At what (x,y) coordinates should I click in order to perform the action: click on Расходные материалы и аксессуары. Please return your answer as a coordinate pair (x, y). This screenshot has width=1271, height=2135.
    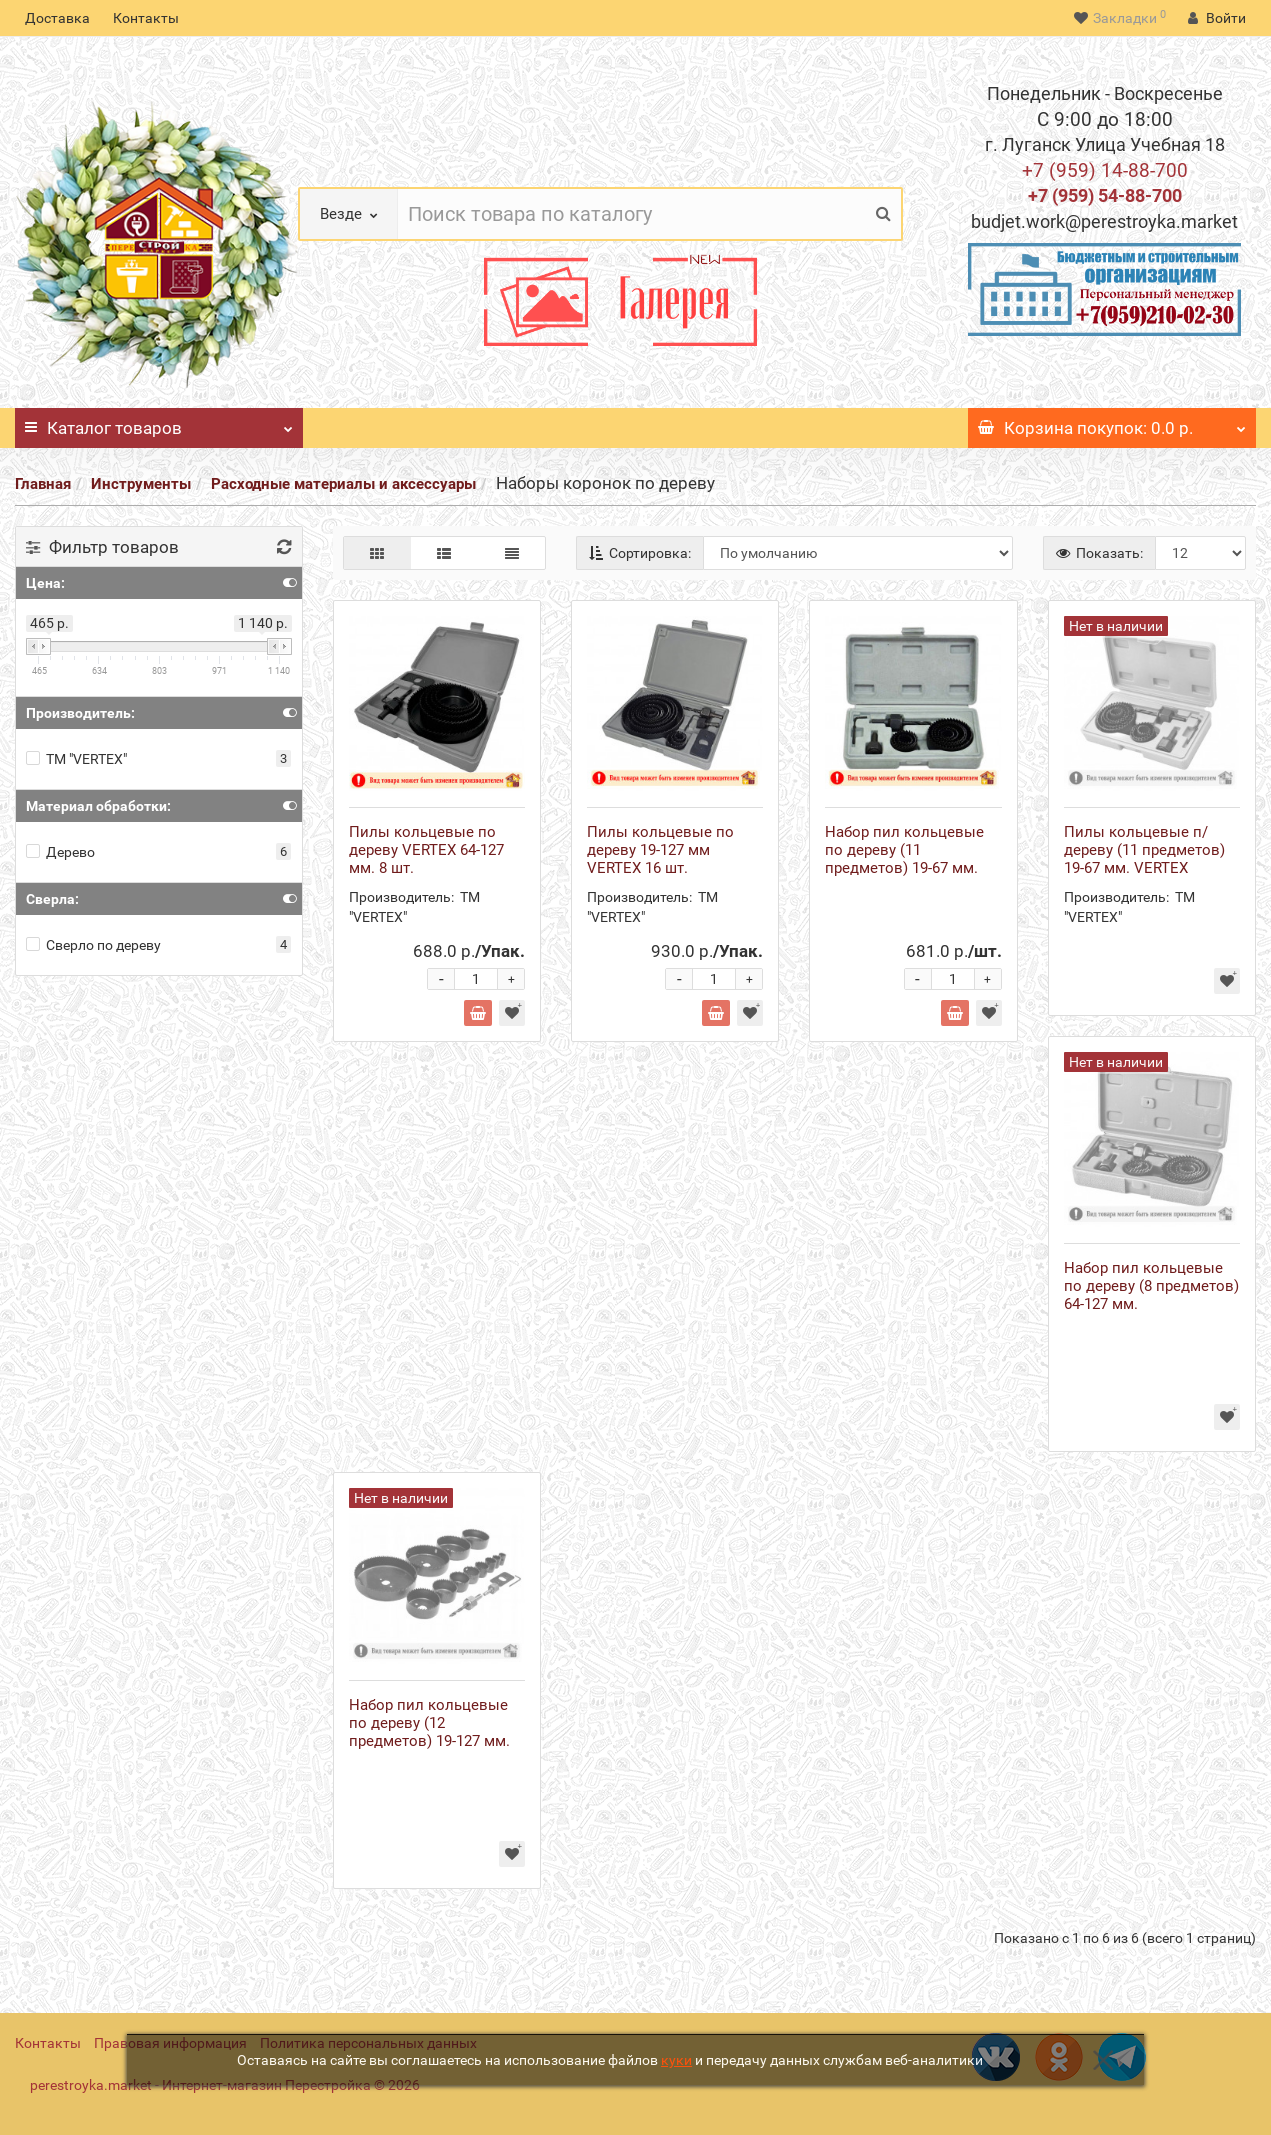
    Looking at the image, I should click on (343, 484).